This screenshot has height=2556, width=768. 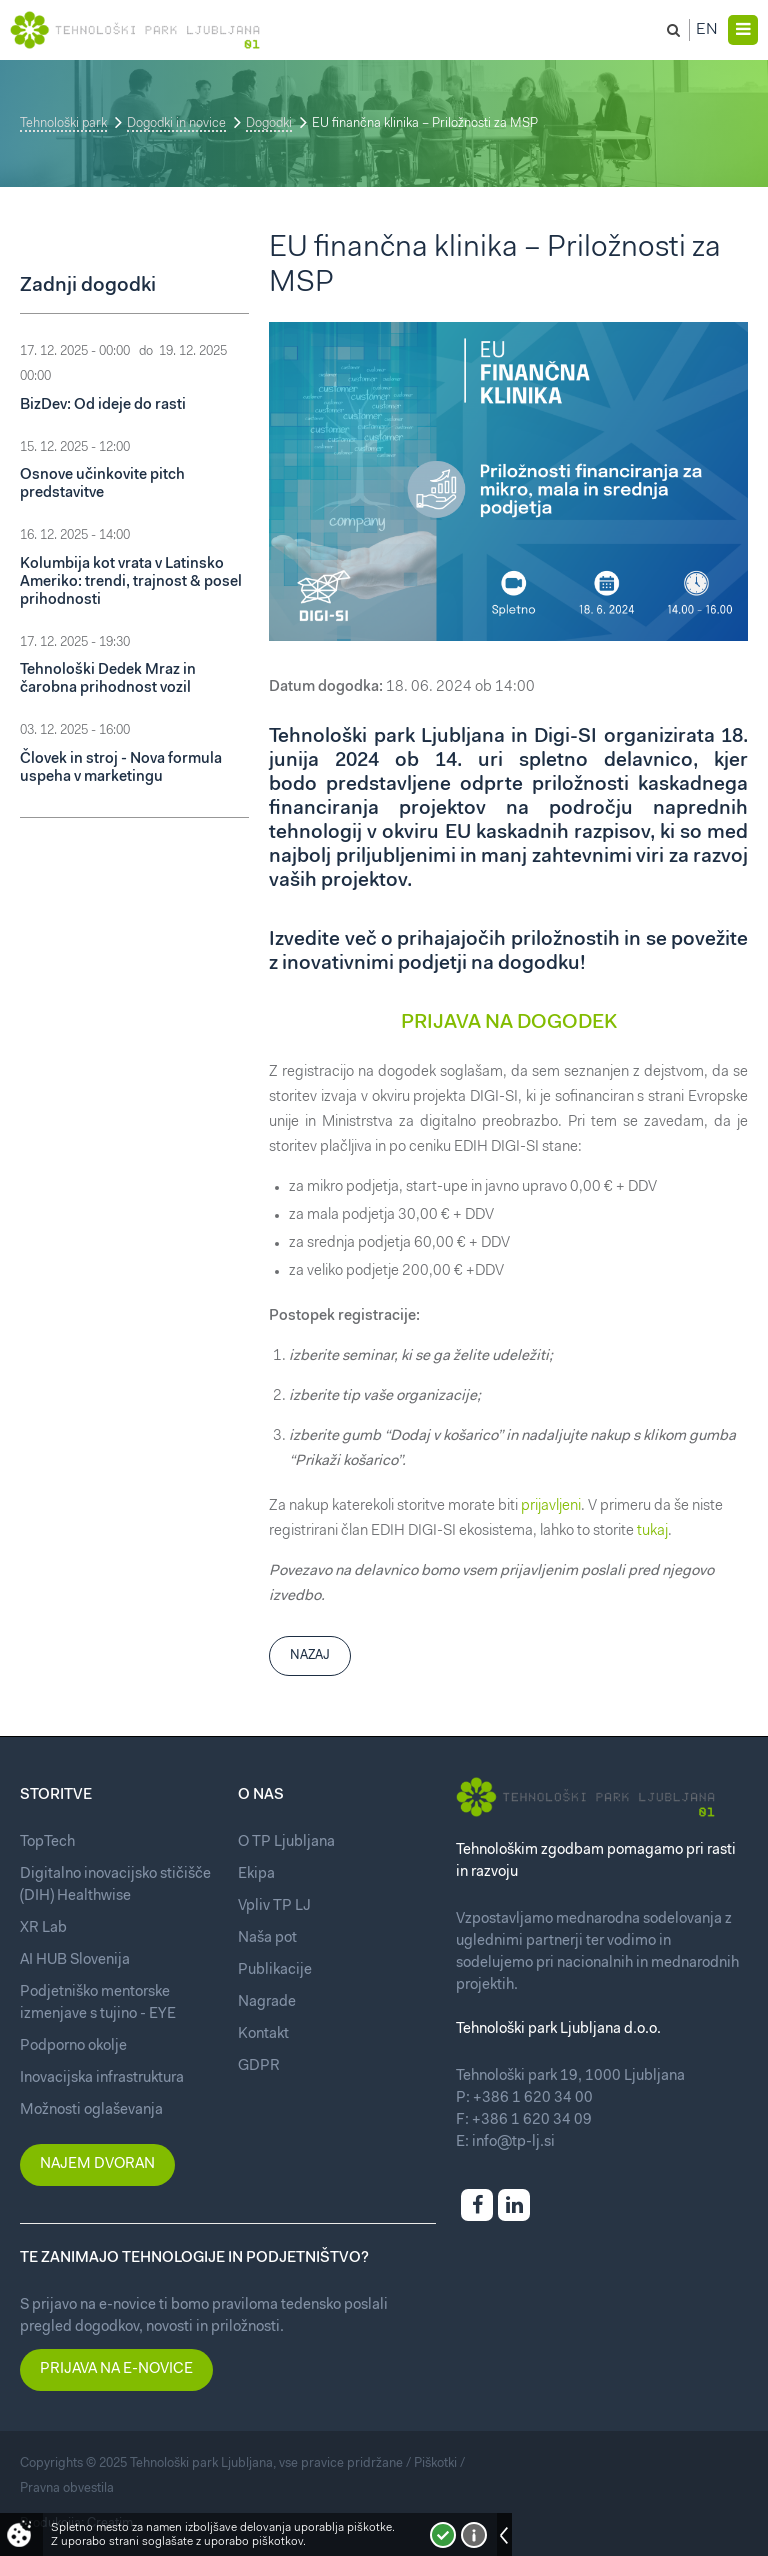 What do you see at coordinates (267, 2002) in the screenshot?
I see `Nagrade` at bounding box center [267, 2002].